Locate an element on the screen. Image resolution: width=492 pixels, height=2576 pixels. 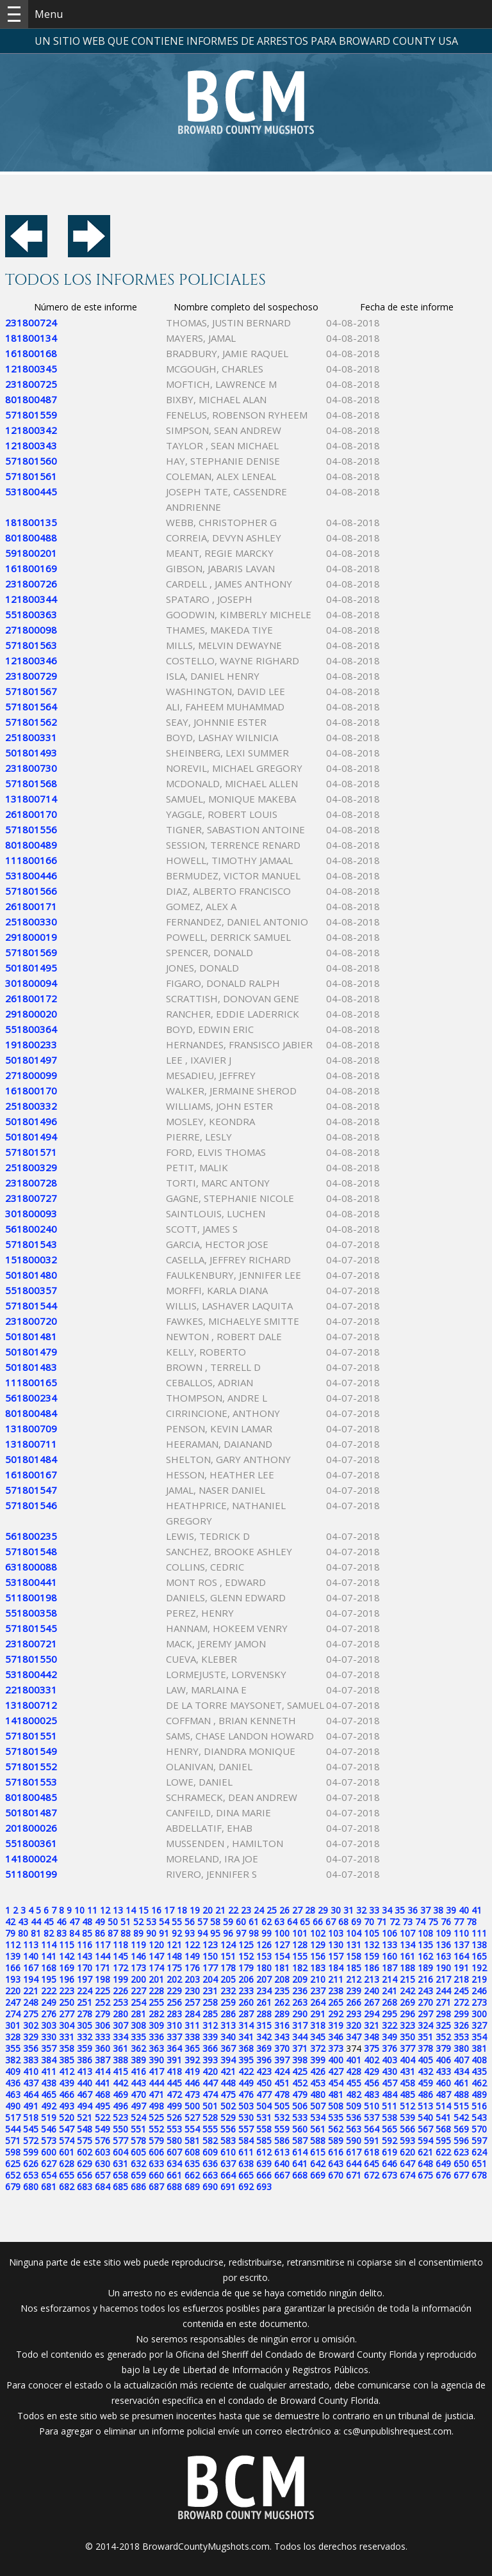
546 is located at coordinates (48, 2129).